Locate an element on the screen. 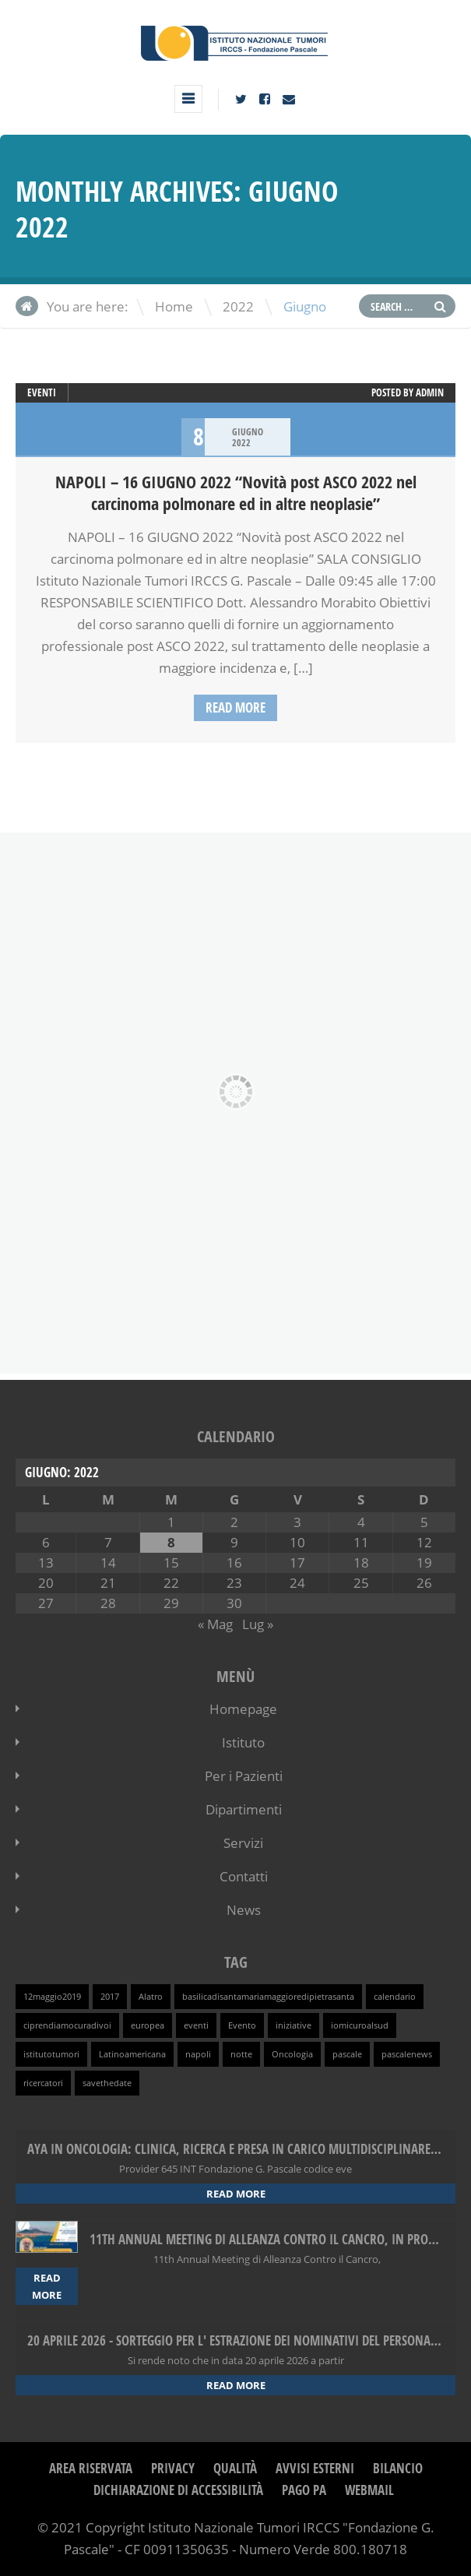 The height and width of the screenshot is (2576, 471). iomicuroalsud [iomicuroalsud (1 elemento )] is located at coordinates (359, 2025).